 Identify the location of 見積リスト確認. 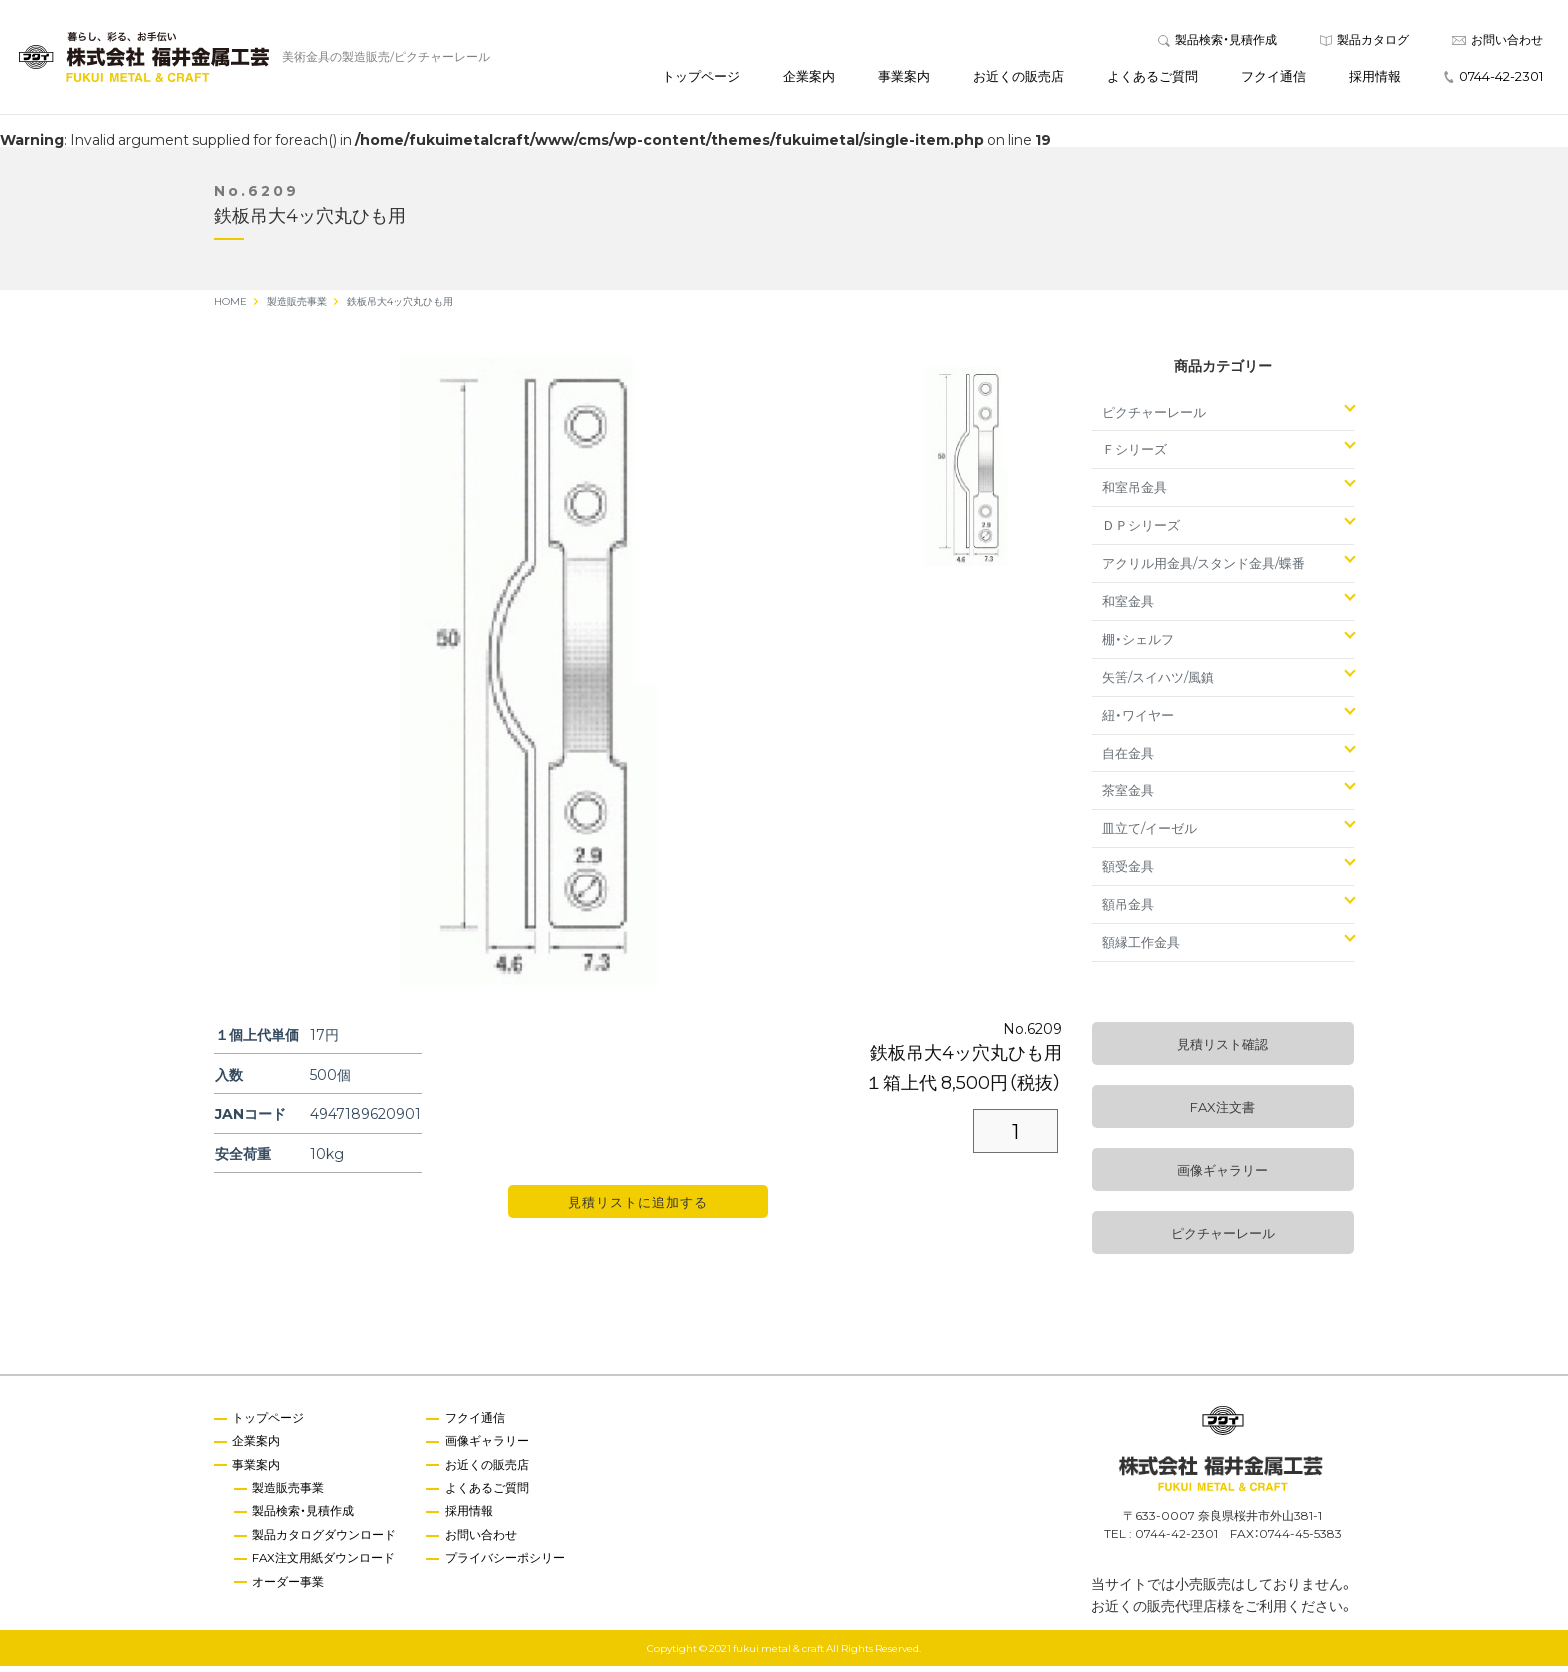
(1222, 1049).